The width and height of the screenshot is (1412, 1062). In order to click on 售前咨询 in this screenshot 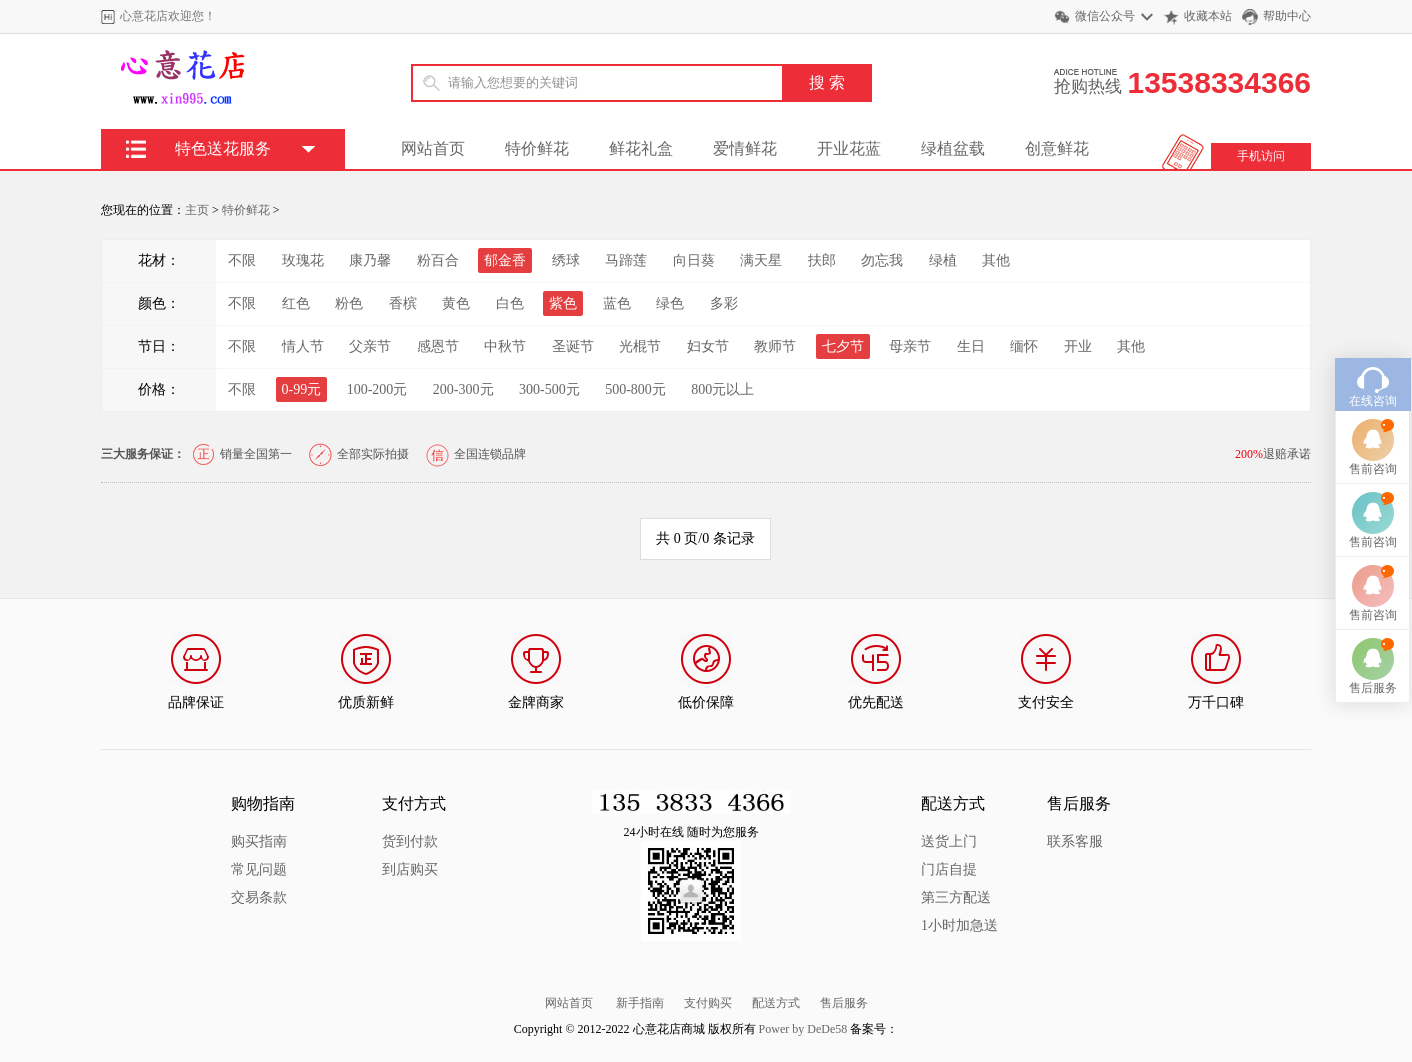, I will do `click(1373, 437)`.